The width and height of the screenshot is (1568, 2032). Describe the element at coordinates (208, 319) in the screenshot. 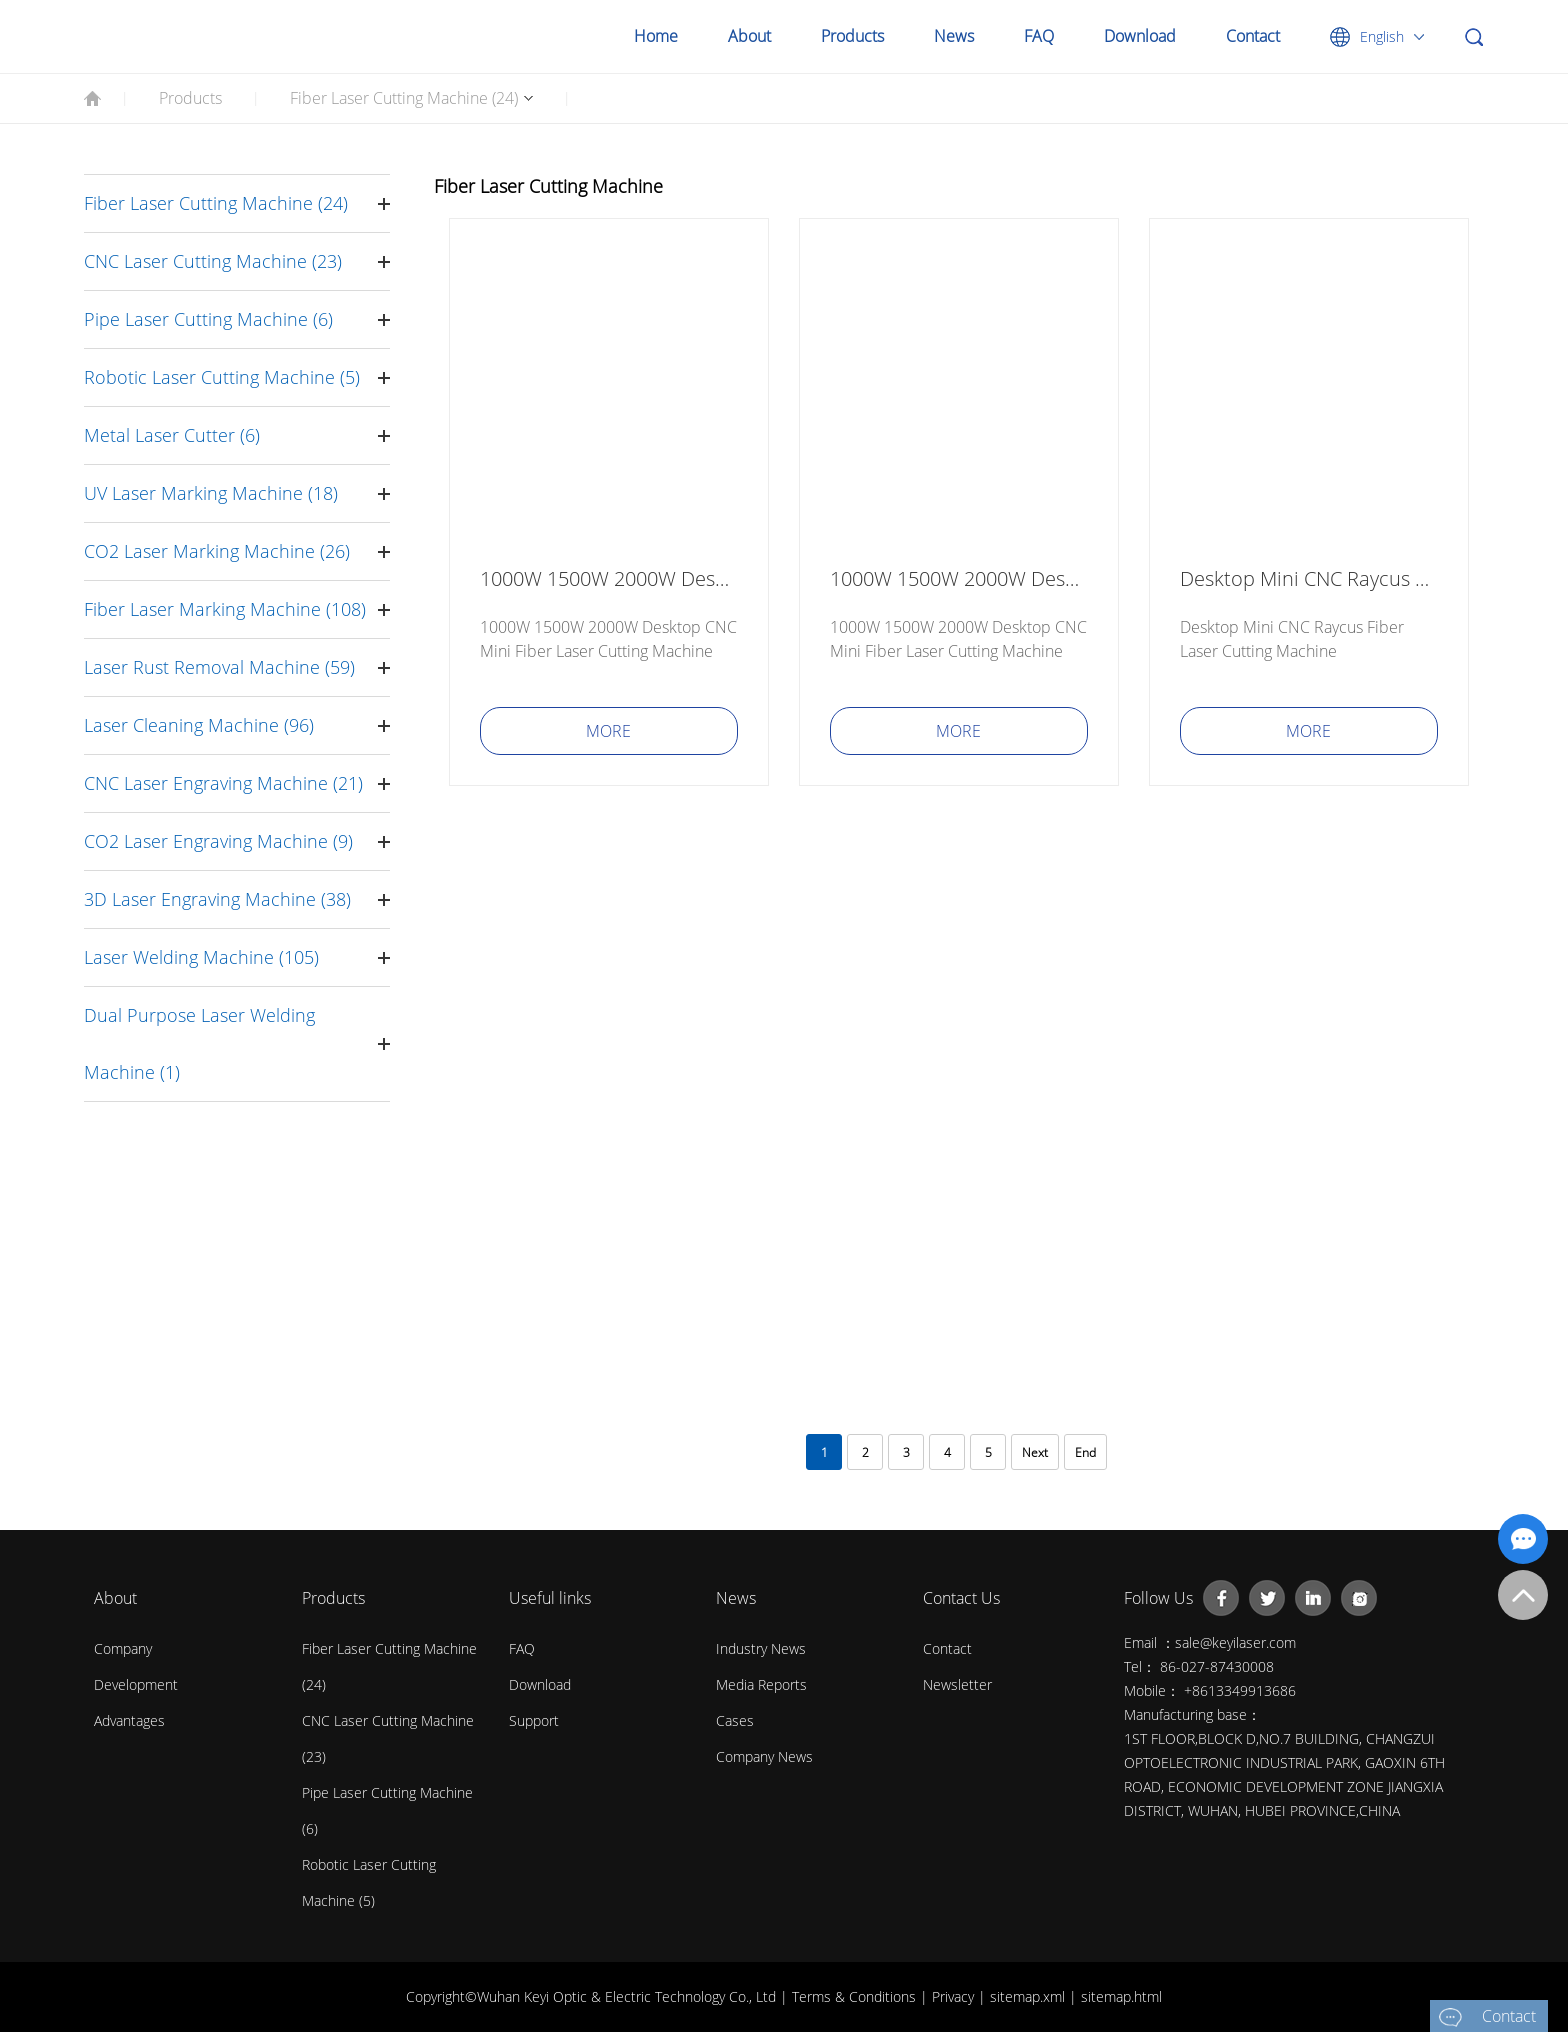

I see `Pipe Laser Cutting Machine (6)` at that location.